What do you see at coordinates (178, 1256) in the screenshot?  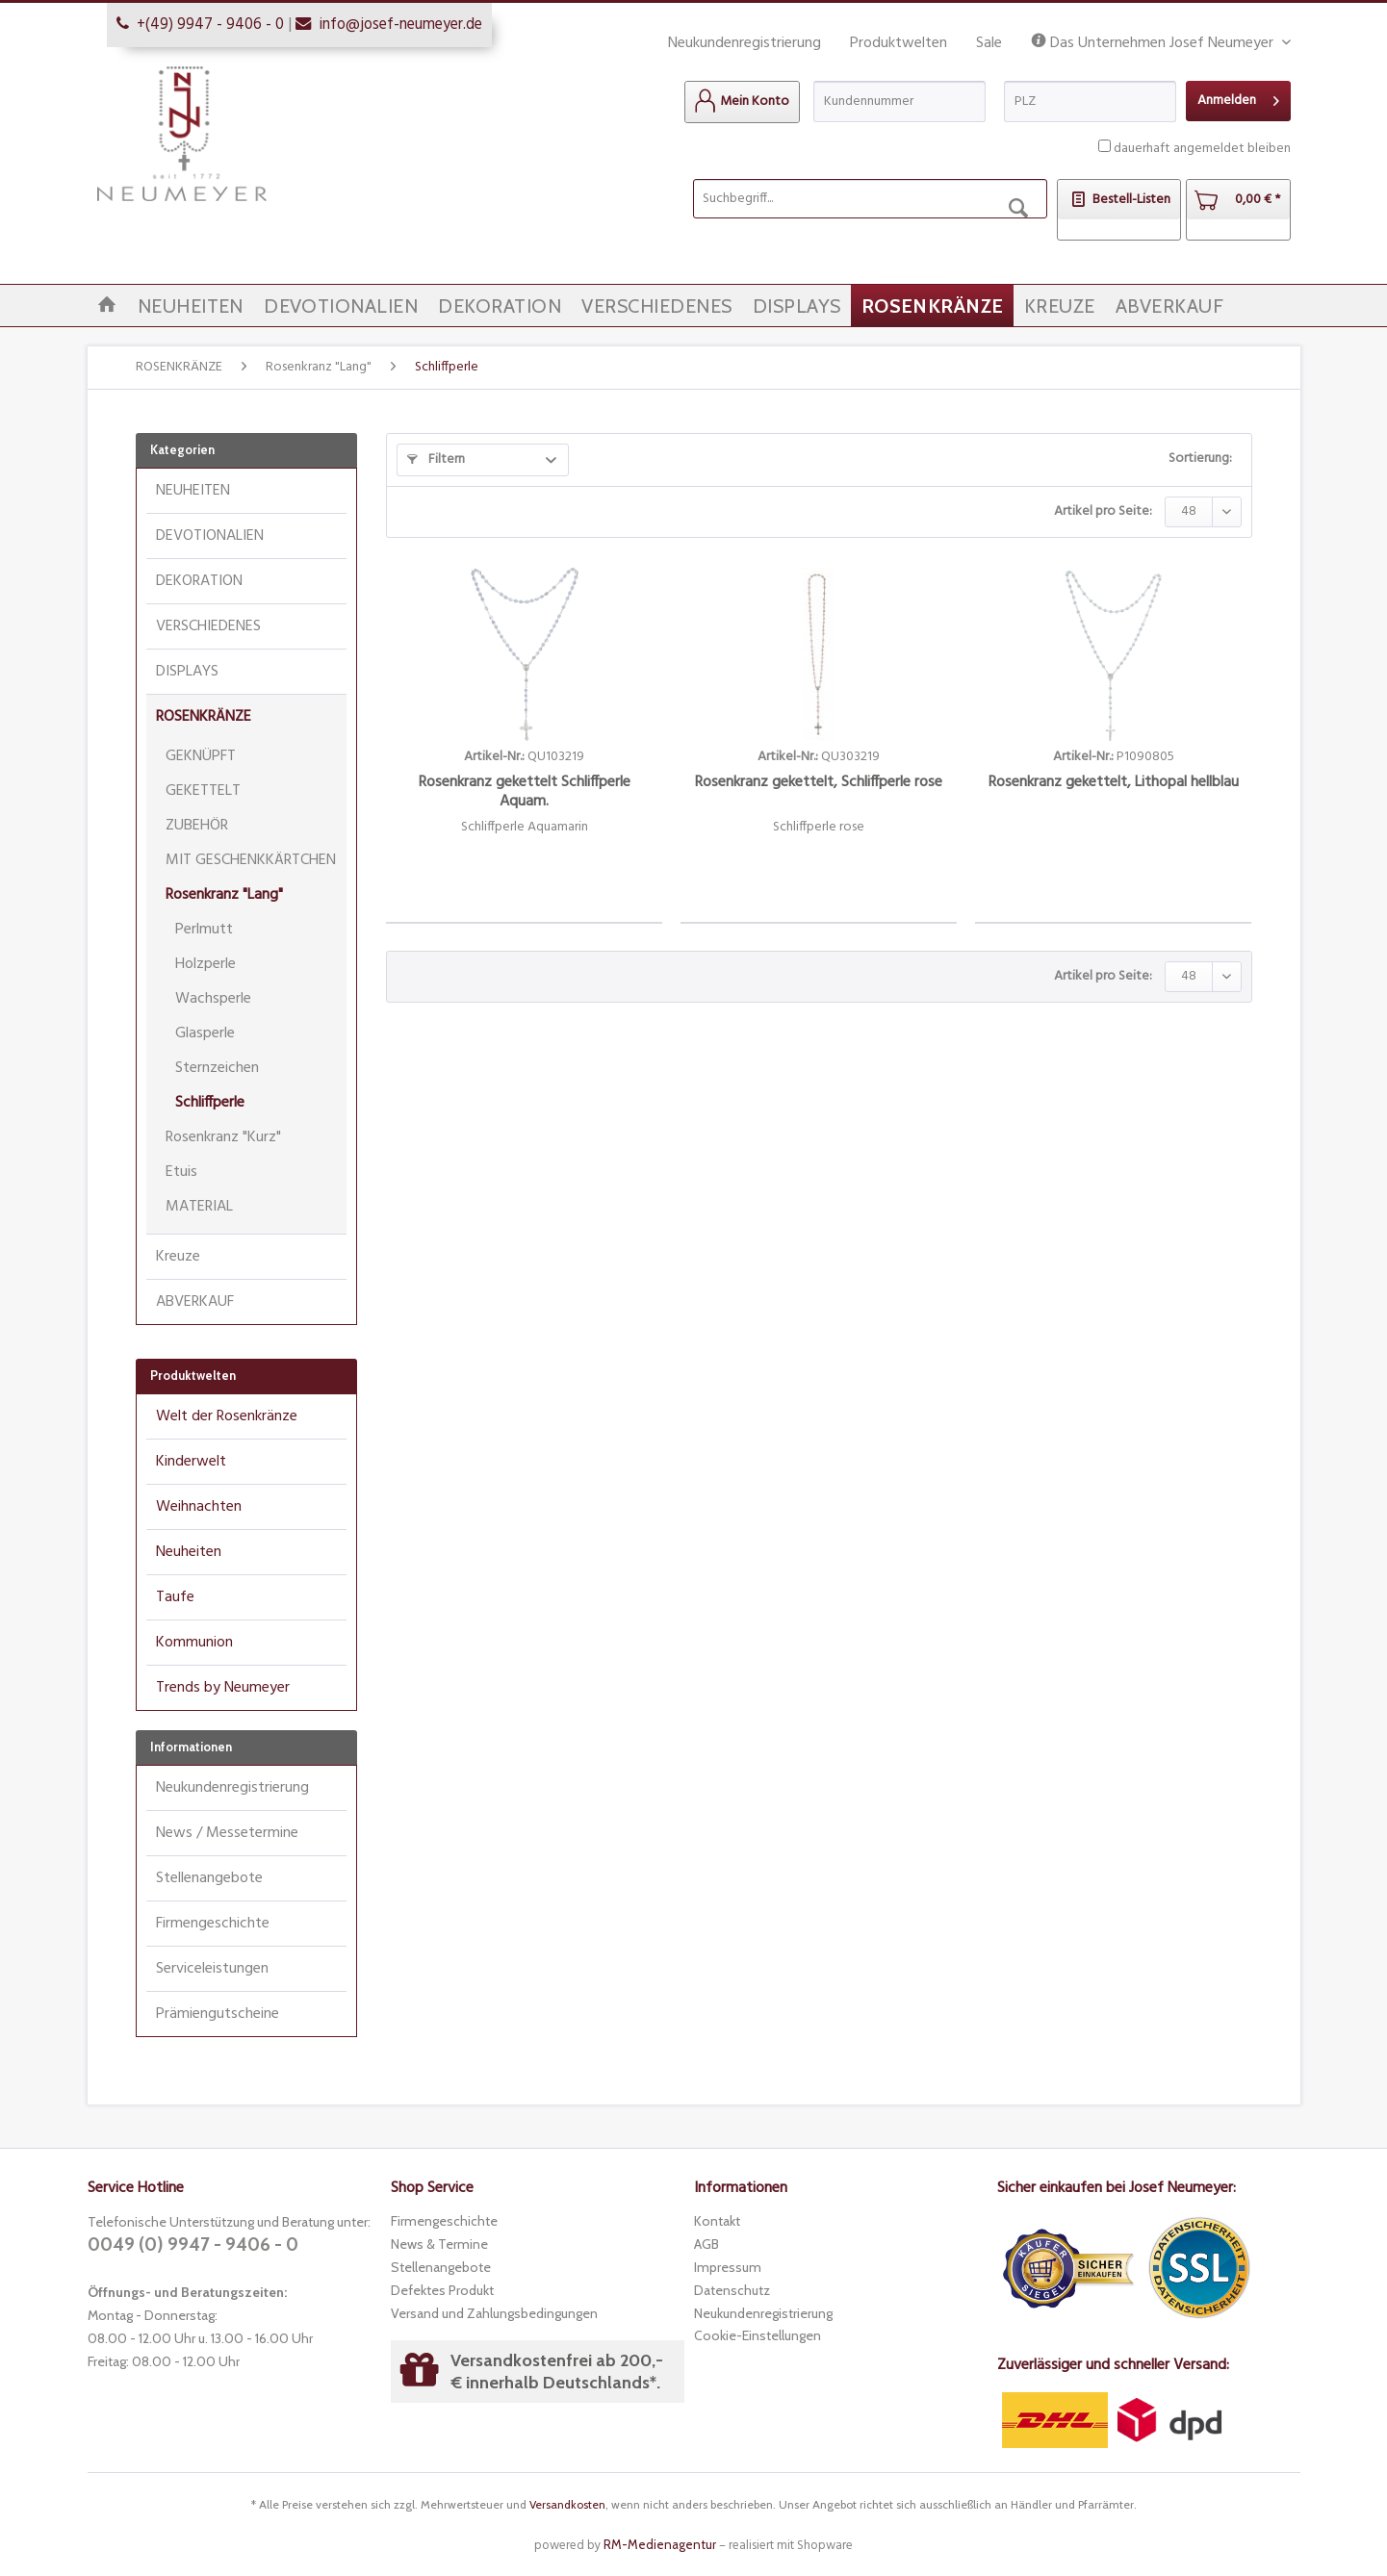 I see `Kreuze` at bounding box center [178, 1256].